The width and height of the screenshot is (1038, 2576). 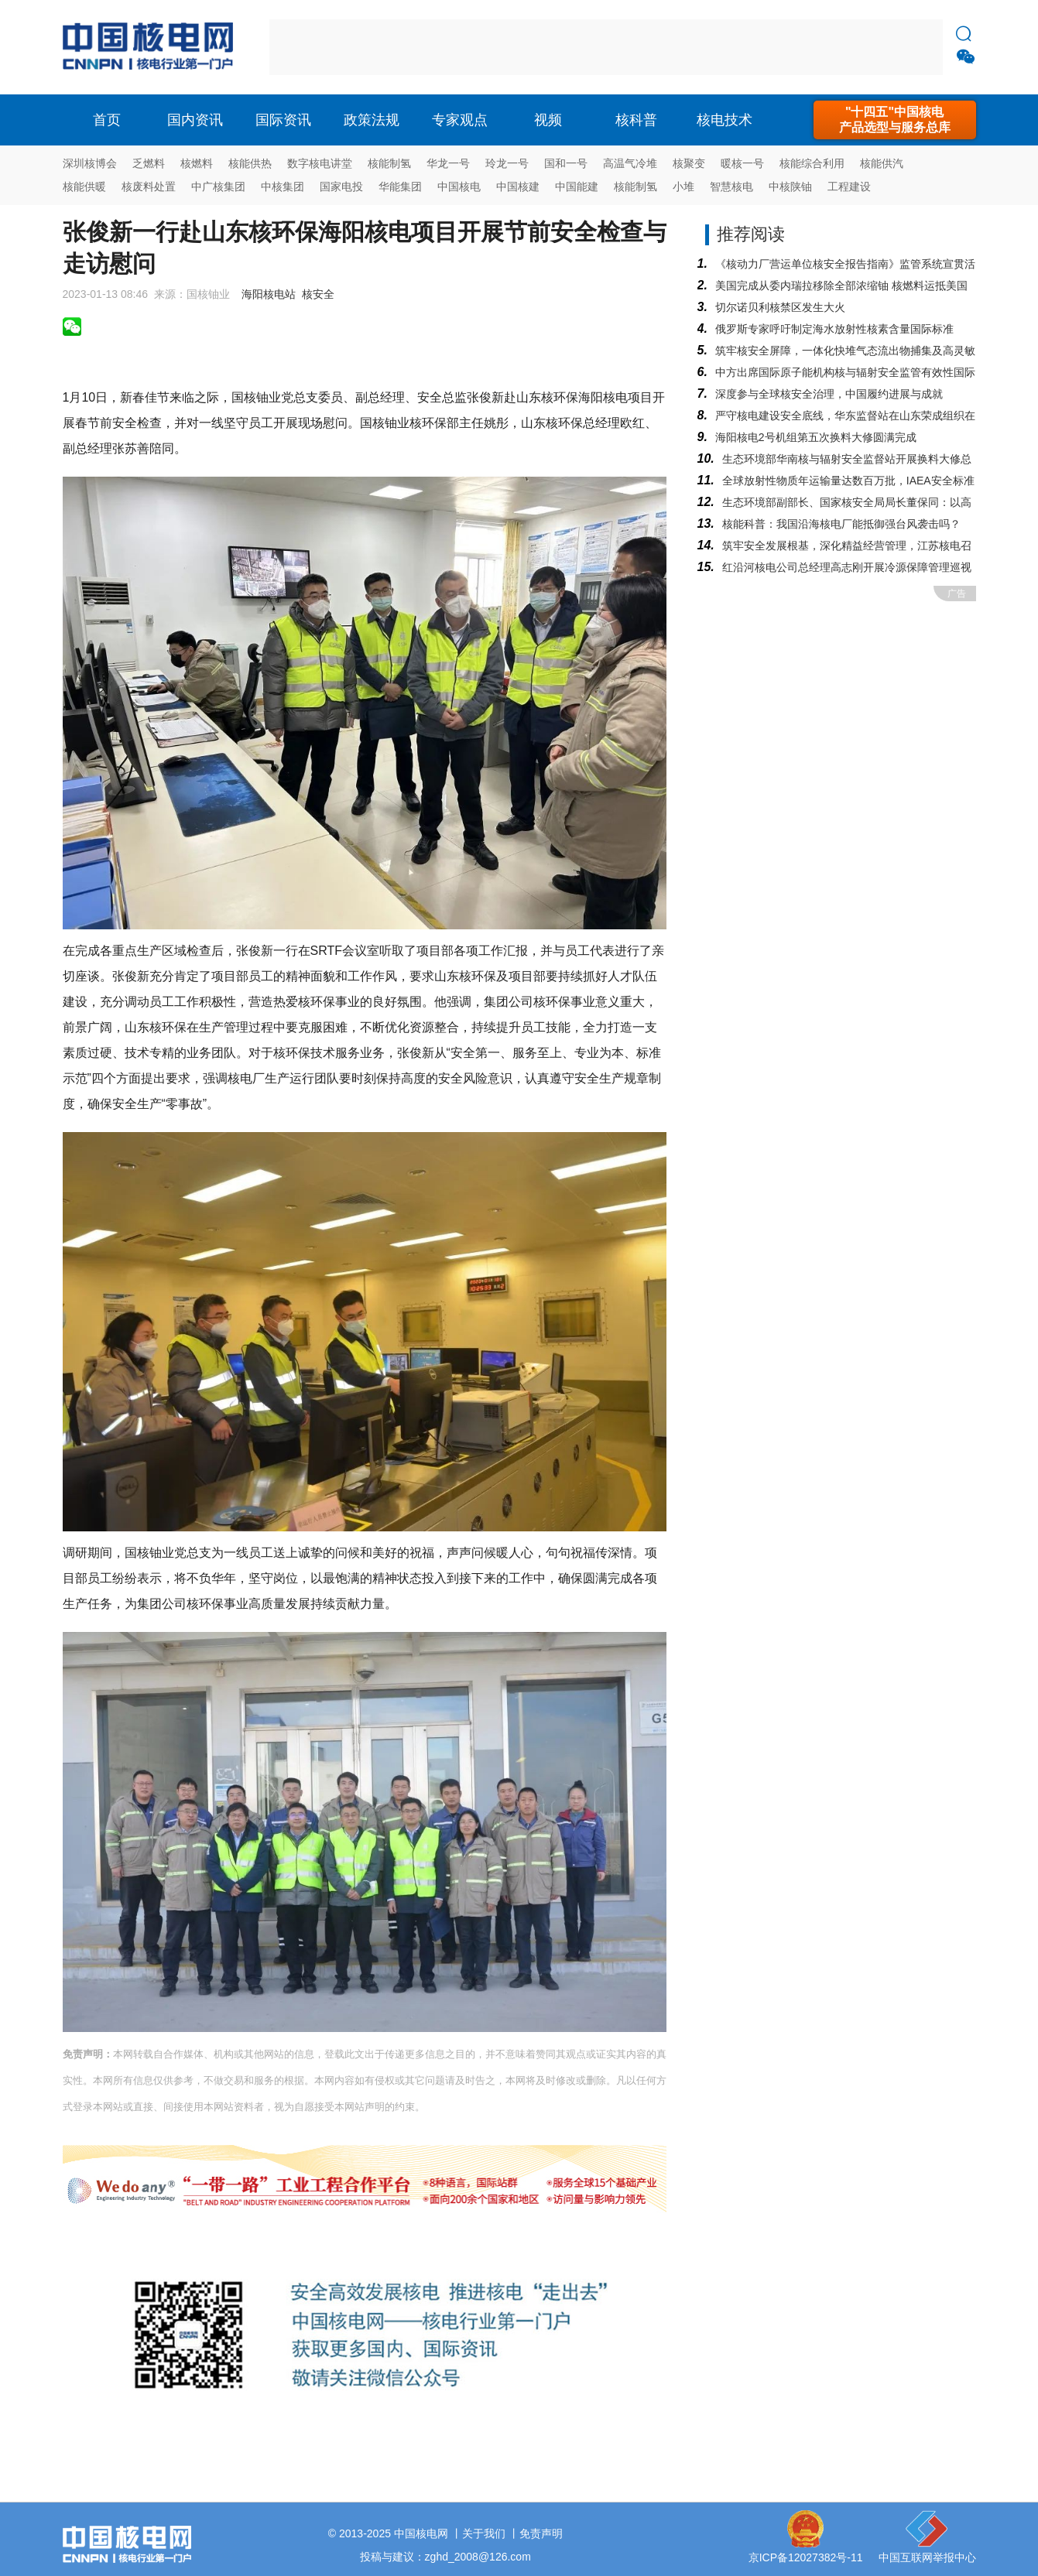 What do you see at coordinates (780, 307) in the screenshot?
I see `切尔诺贝利核禁区发生大火` at bounding box center [780, 307].